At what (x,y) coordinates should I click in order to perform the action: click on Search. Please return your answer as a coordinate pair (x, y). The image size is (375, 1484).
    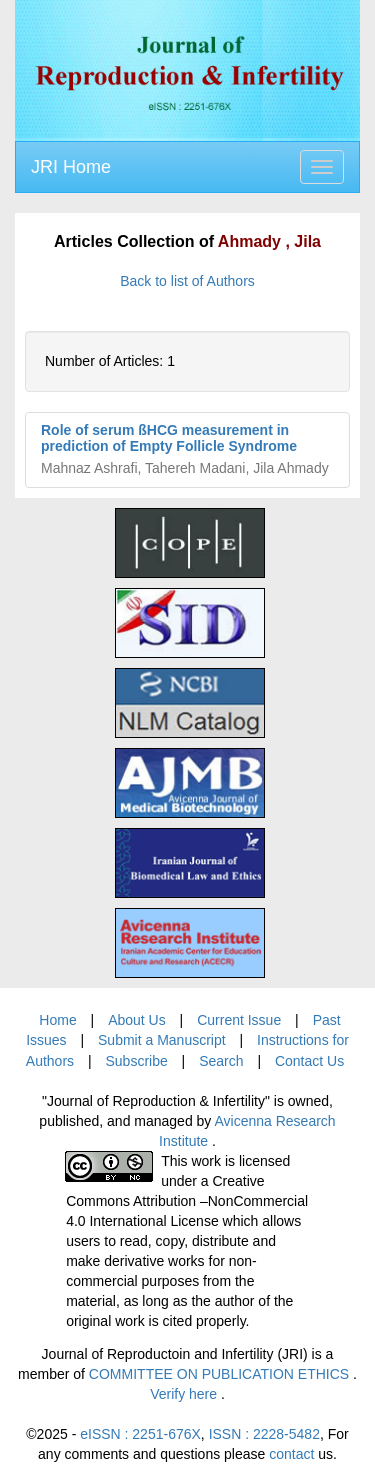
    Looking at the image, I should click on (221, 1061).